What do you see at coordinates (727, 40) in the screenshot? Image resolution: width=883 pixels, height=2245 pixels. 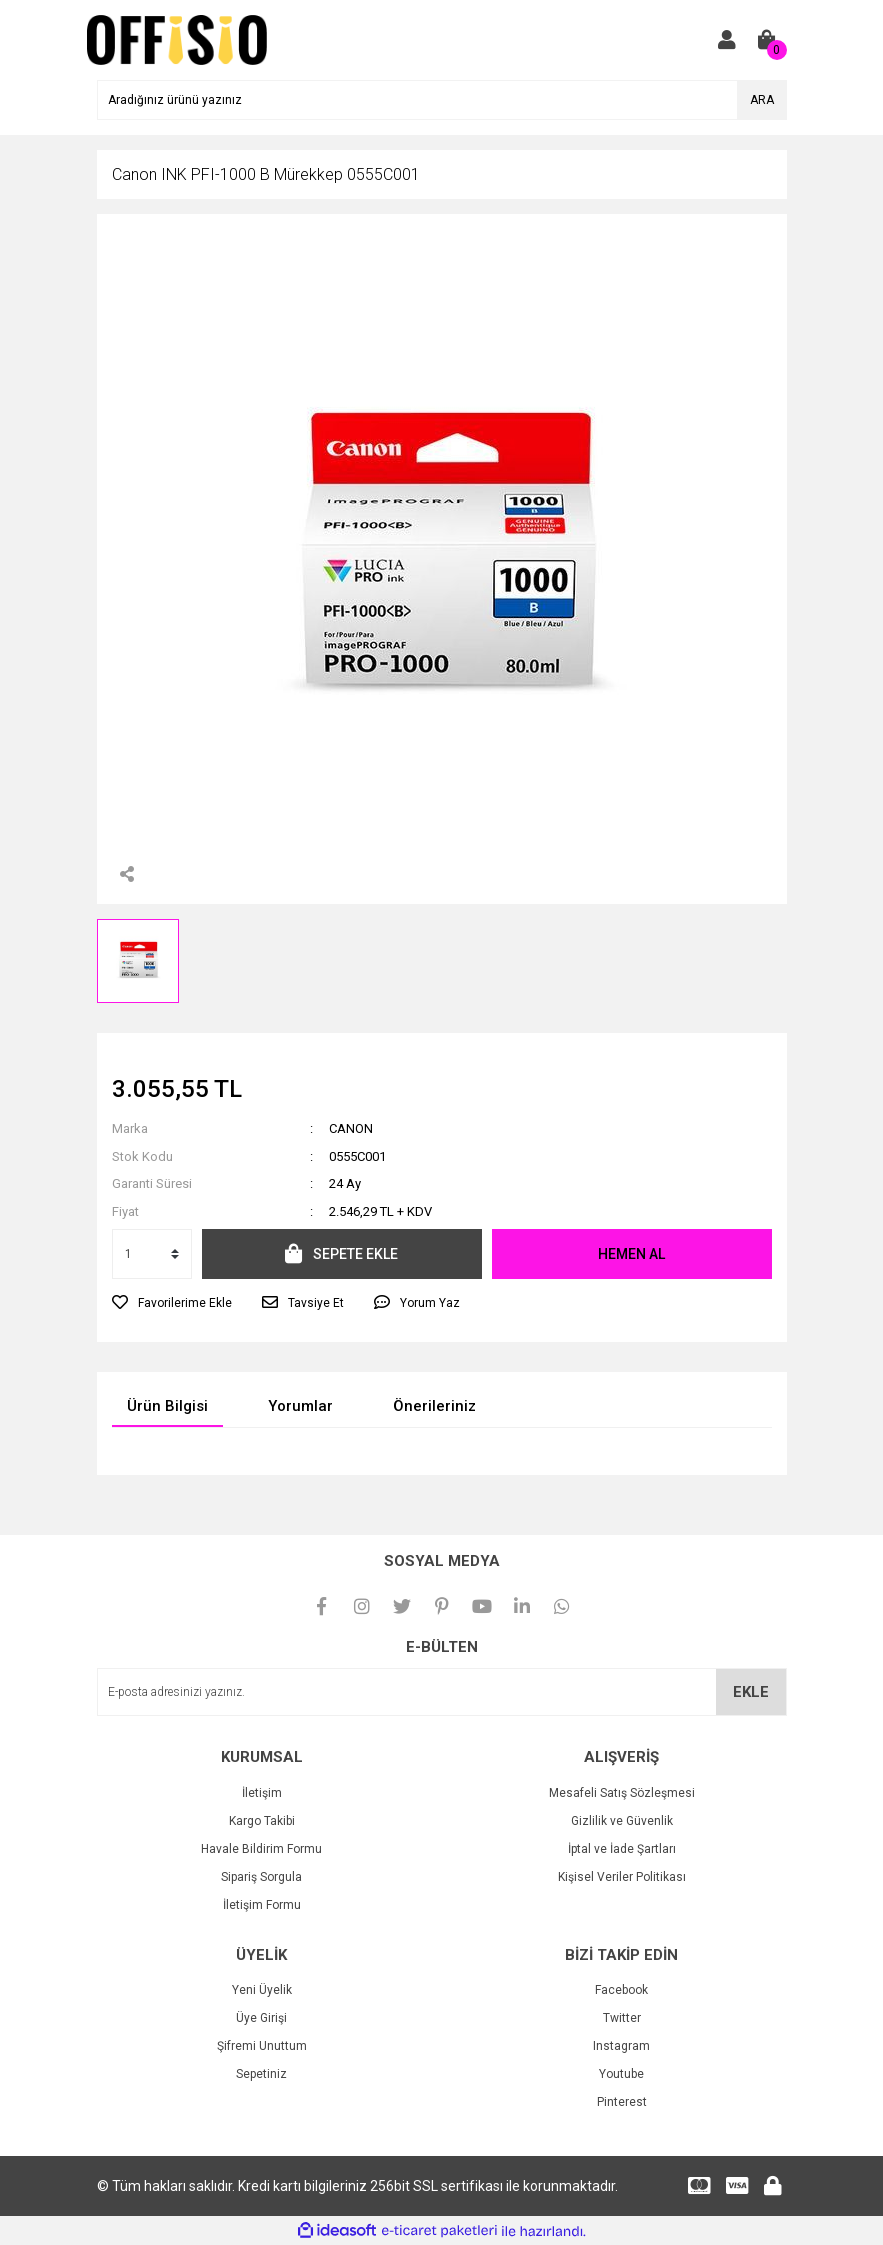 I see `[Member Login]` at bounding box center [727, 40].